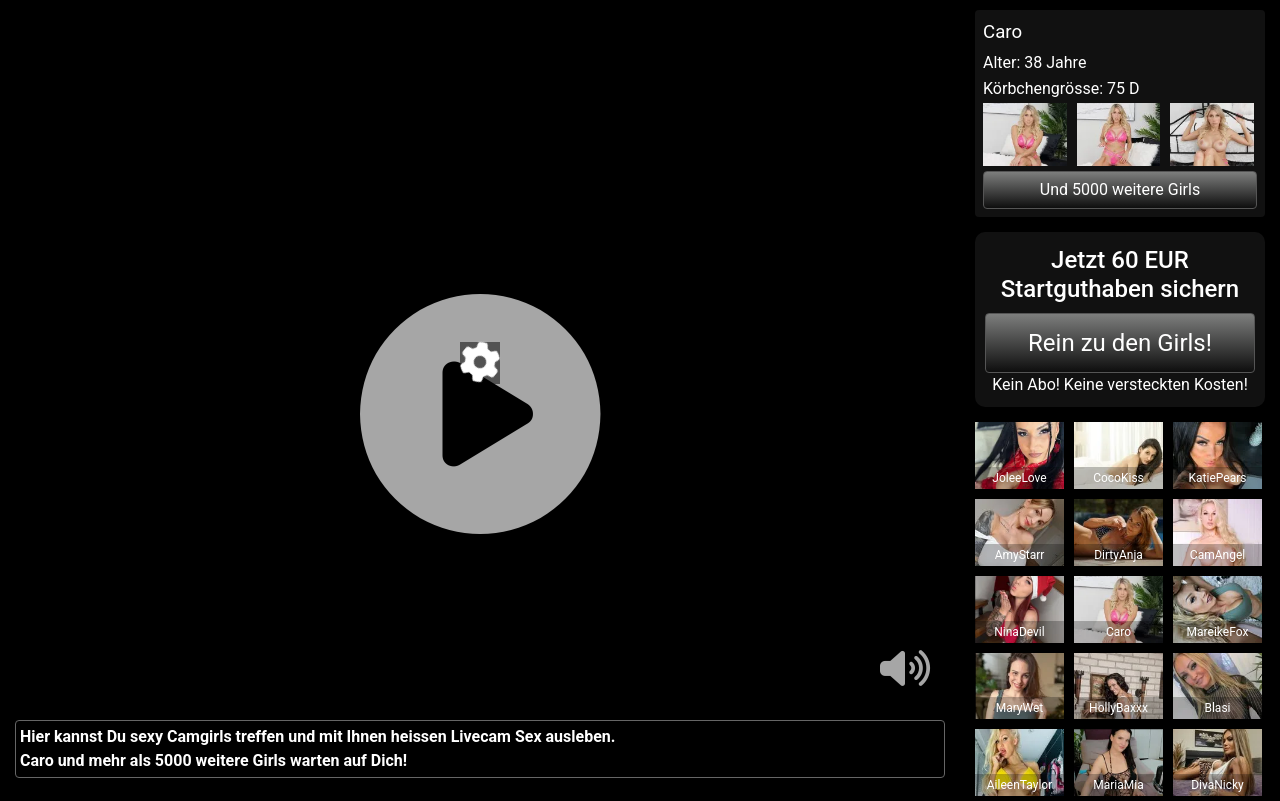 This screenshot has height=801, width=1280. What do you see at coordinates (1217, 785) in the screenshot?
I see `DivaNicky` at bounding box center [1217, 785].